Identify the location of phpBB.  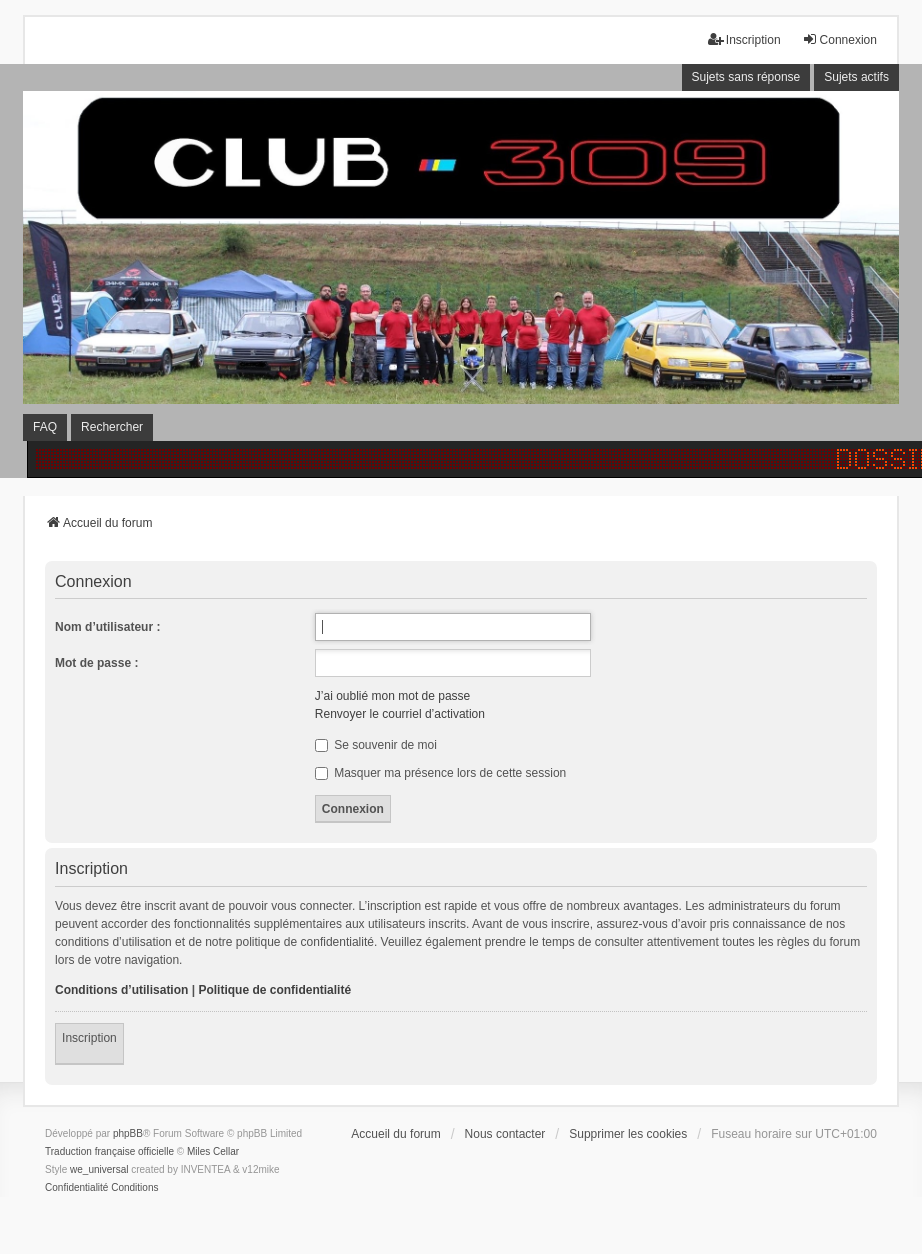
(128, 1133).